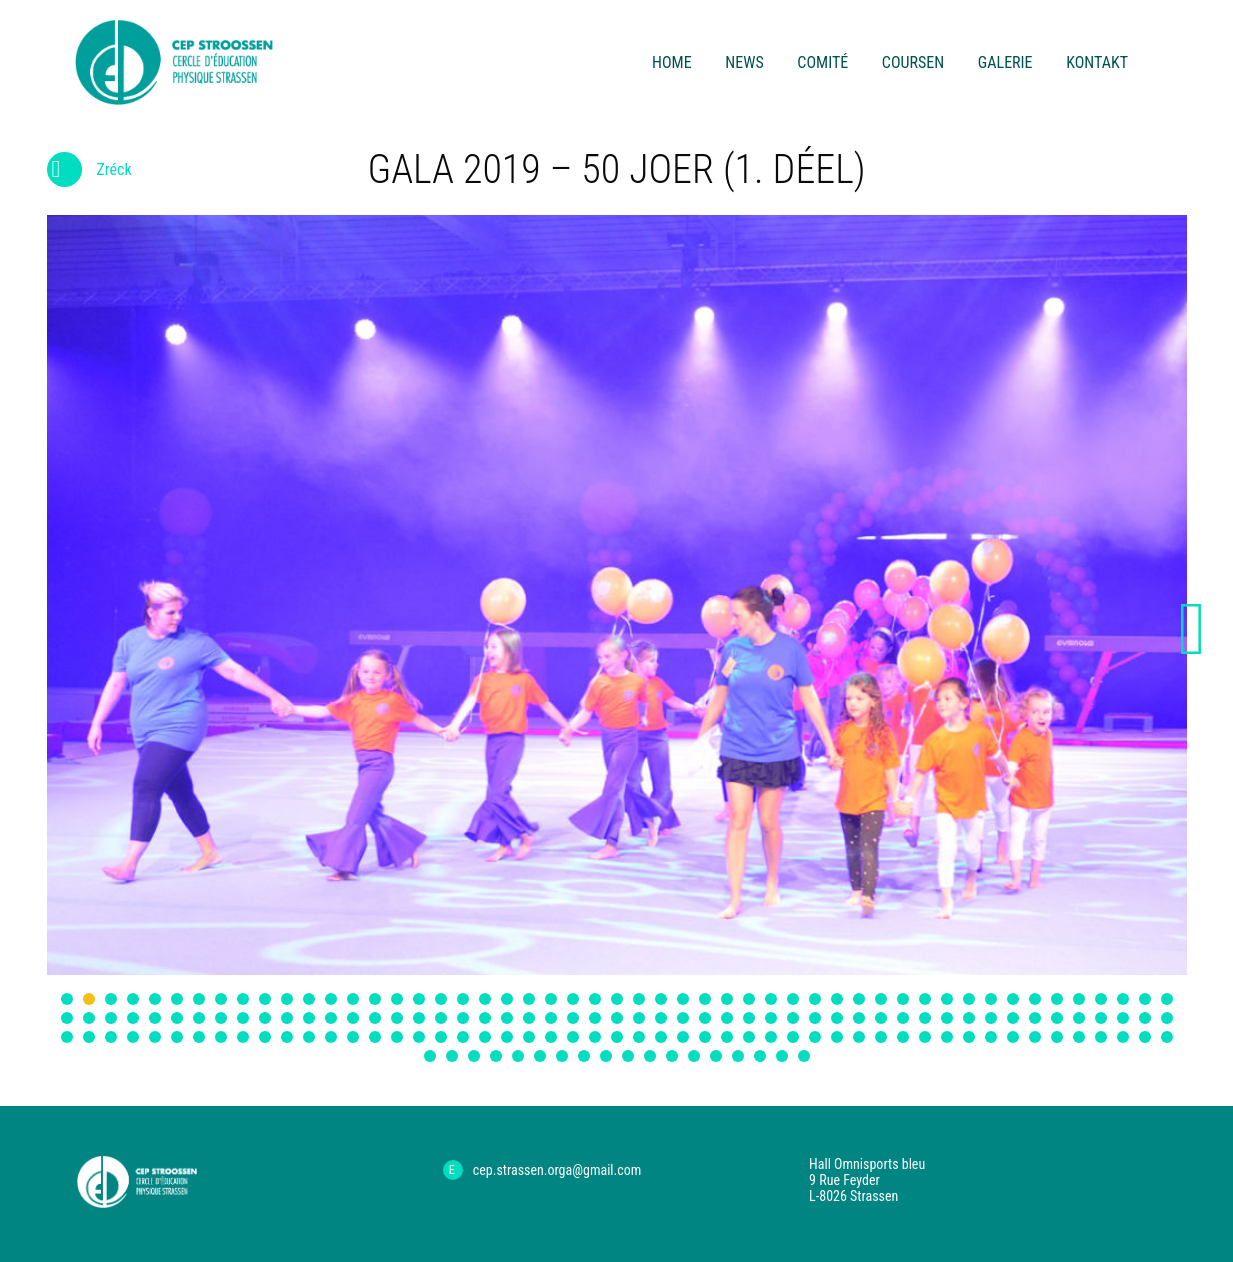  I want to click on 83, so click(749, 1018).